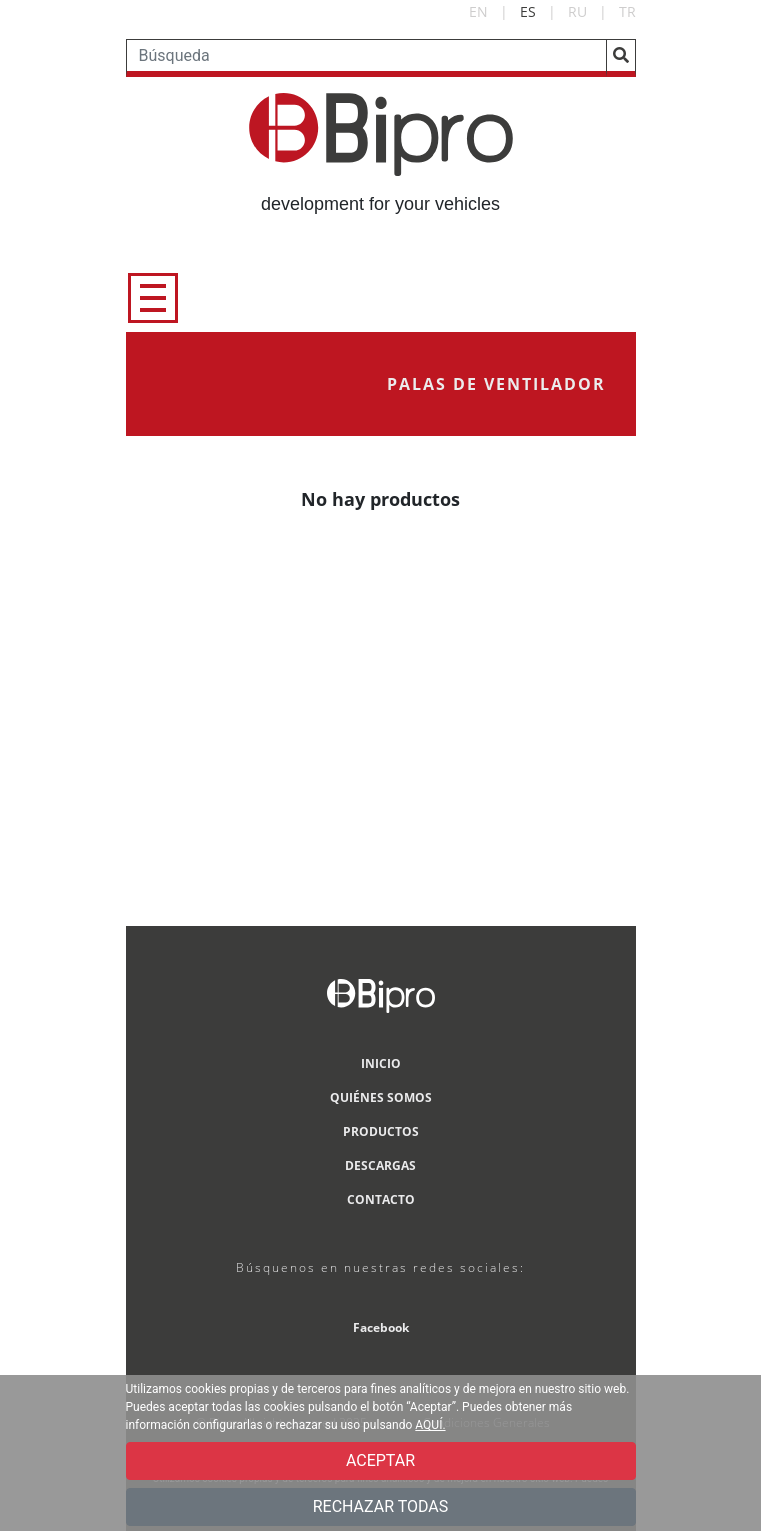  I want to click on QUIÉNES SOMOS, so click(381, 1097).